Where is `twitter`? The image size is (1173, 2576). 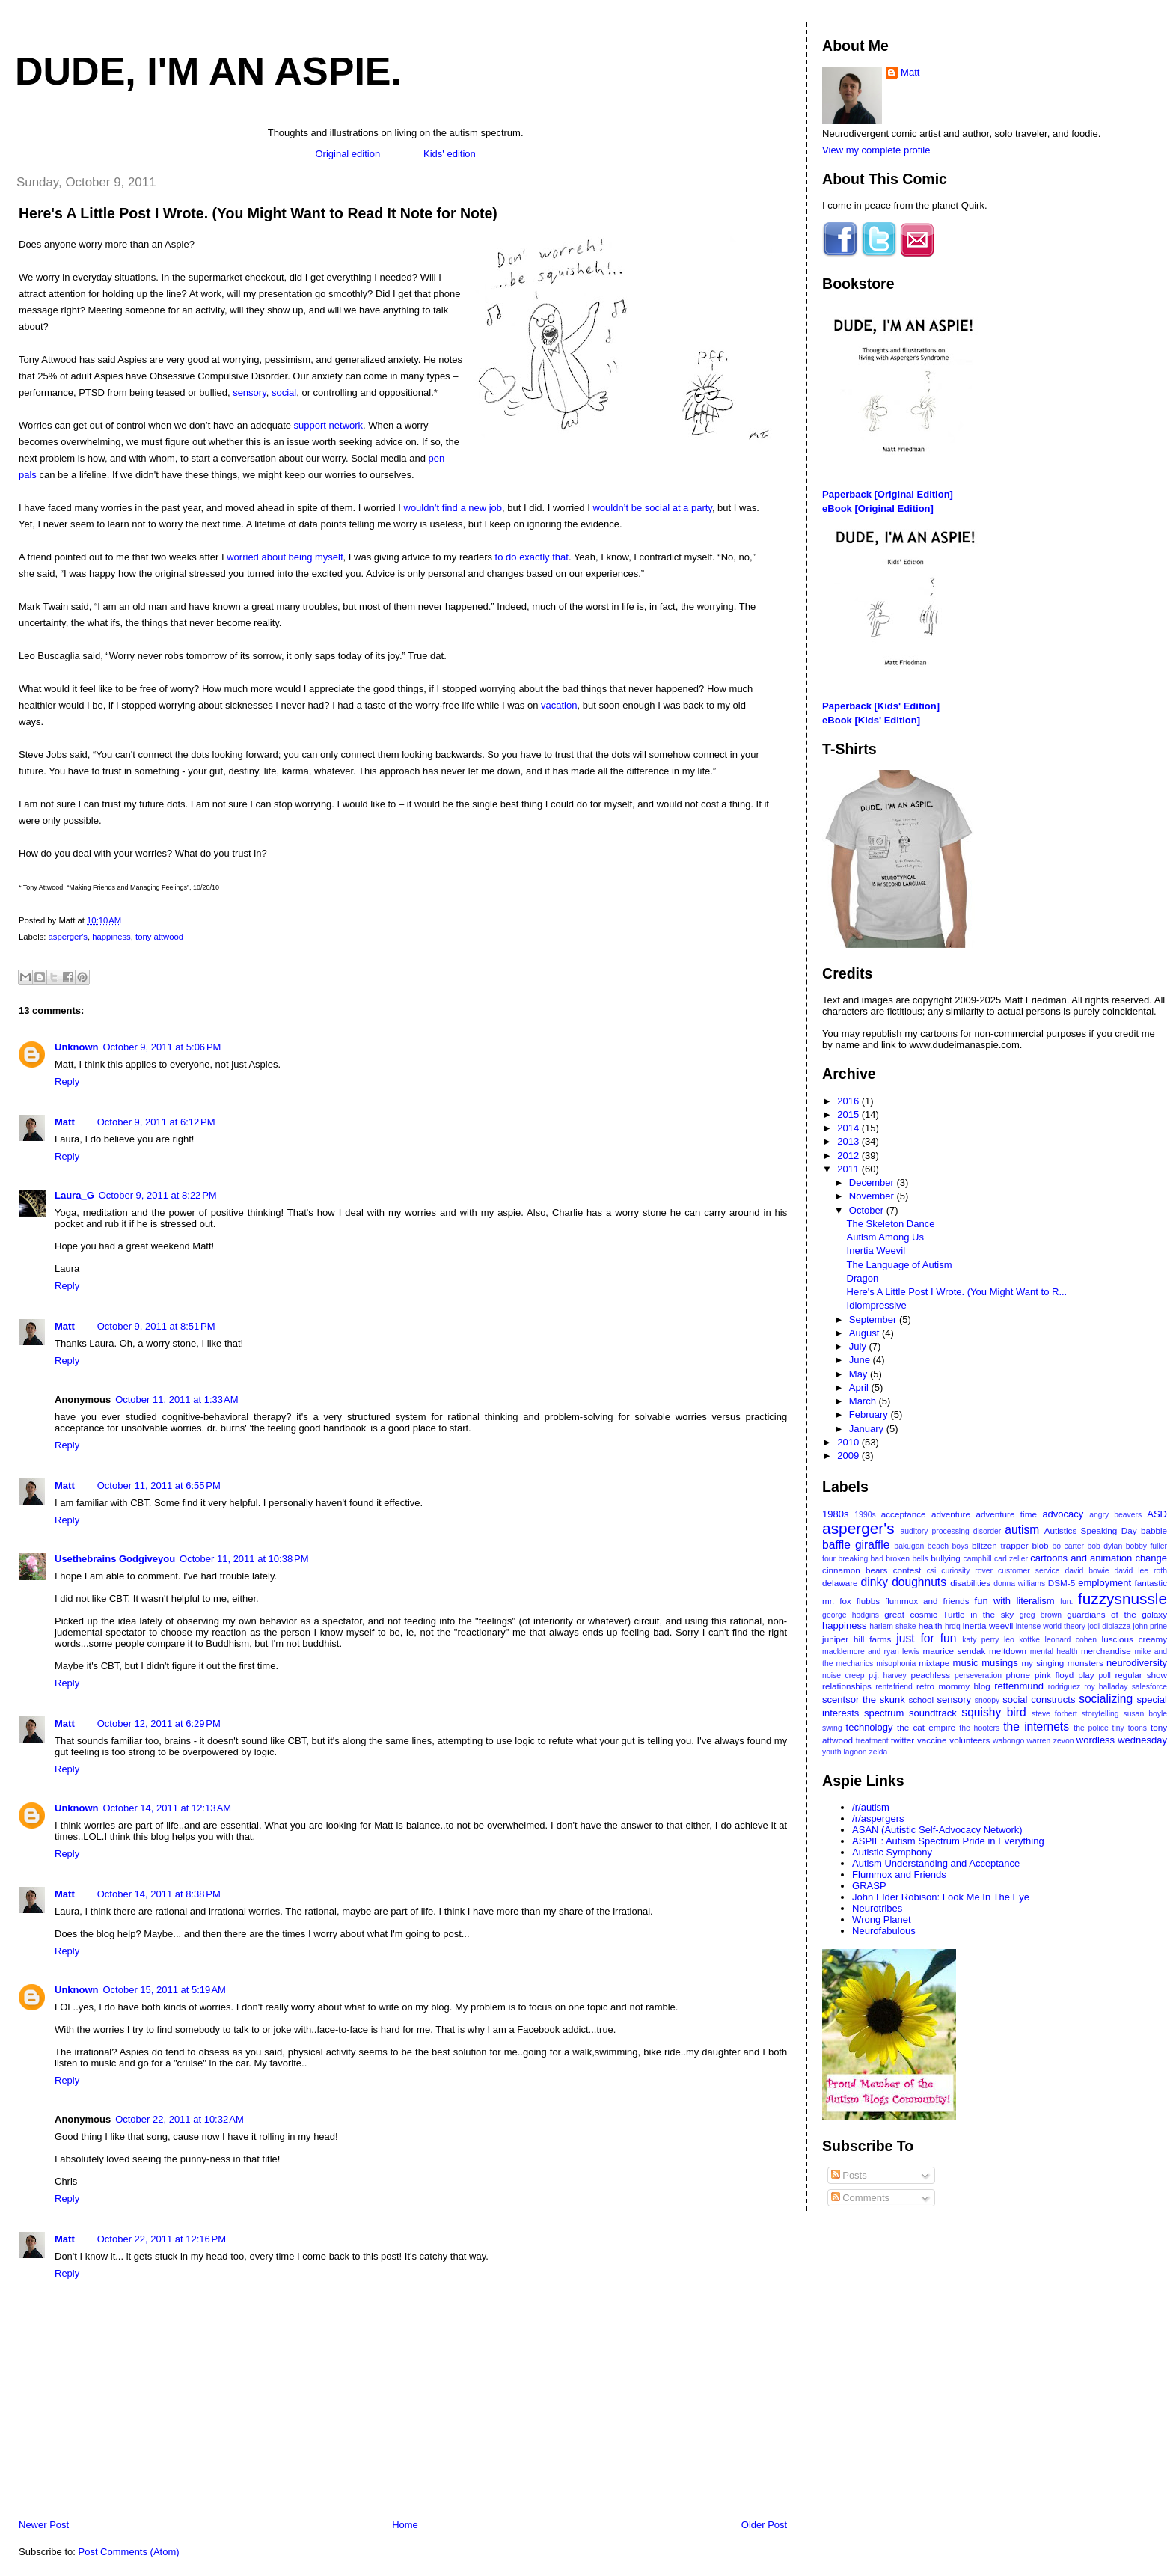
twitter is located at coordinates (902, 1740).